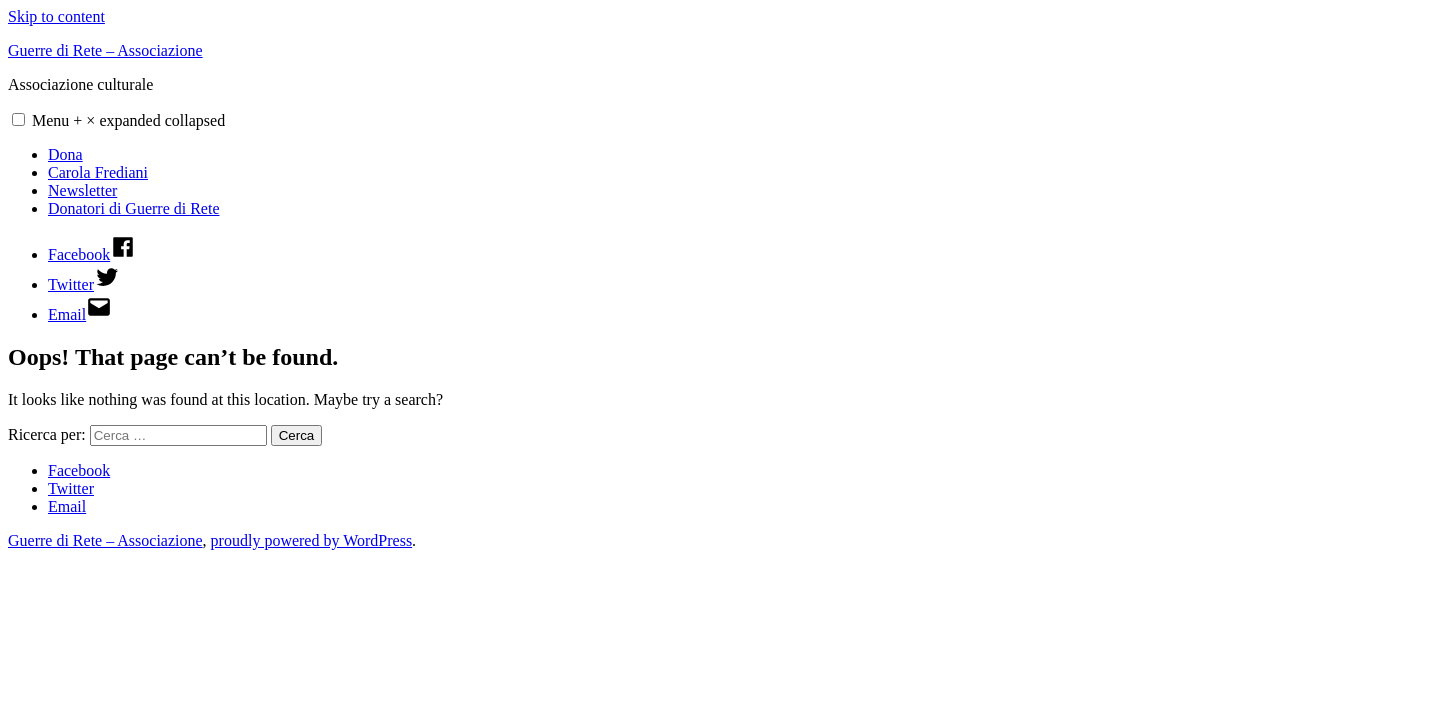  I want to click on Skip to content, so click(56, 16).